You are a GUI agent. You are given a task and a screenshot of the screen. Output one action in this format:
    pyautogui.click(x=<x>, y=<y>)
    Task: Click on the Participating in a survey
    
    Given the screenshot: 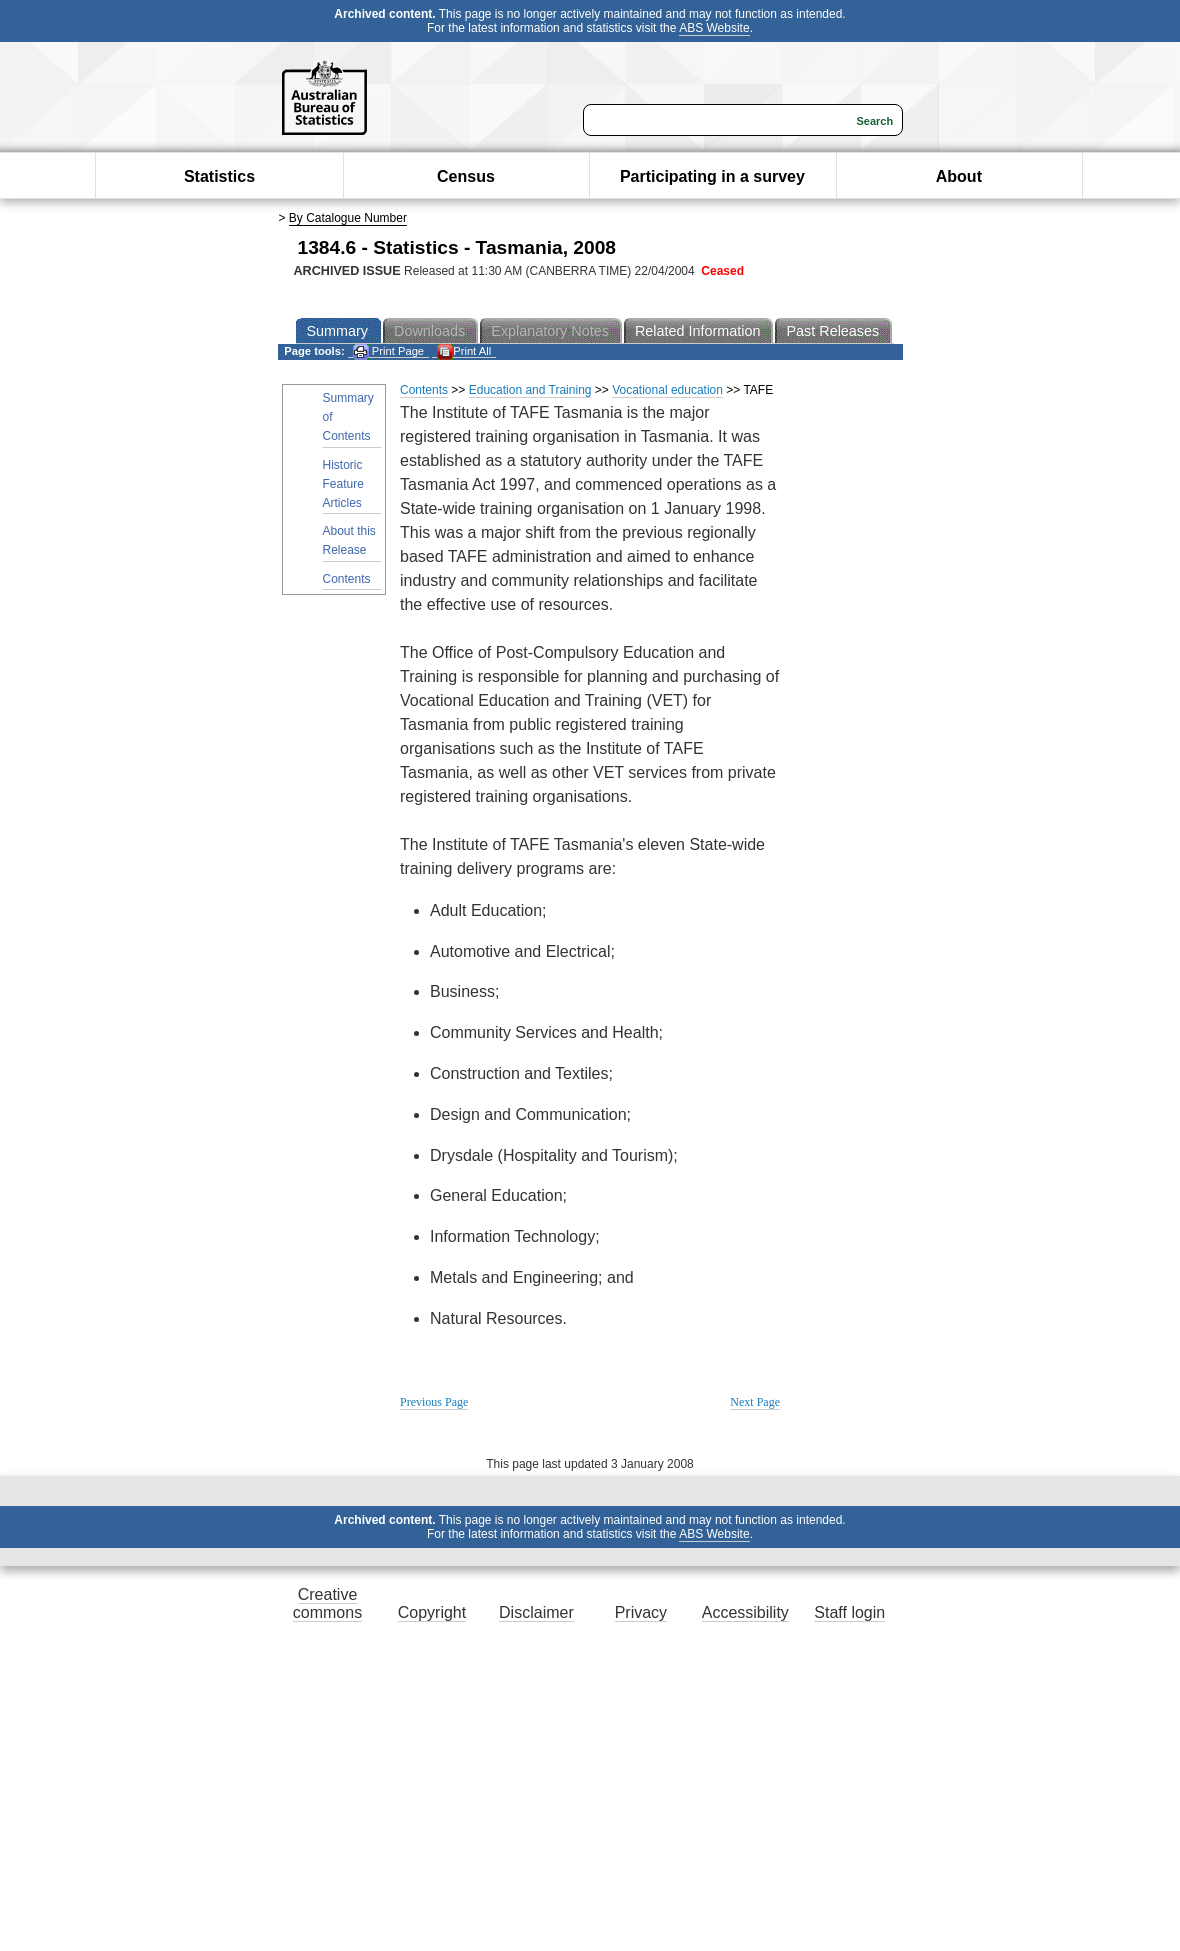 What is the action you would take?
    pyautogui.click(x=712, y=176)
    